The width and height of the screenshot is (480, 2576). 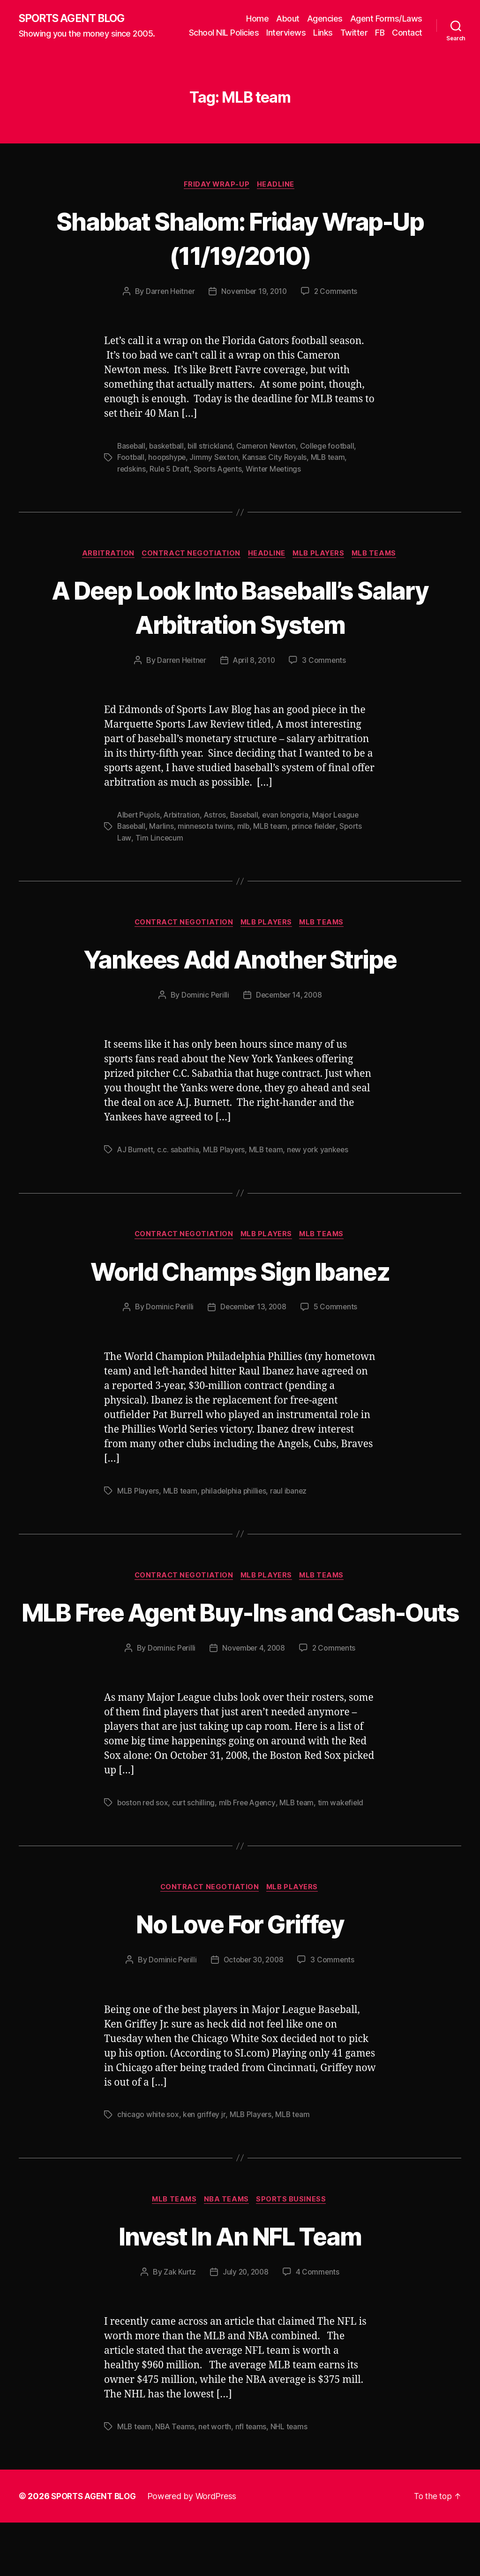 I want to click on Agencies, so click(x=325, y=18).